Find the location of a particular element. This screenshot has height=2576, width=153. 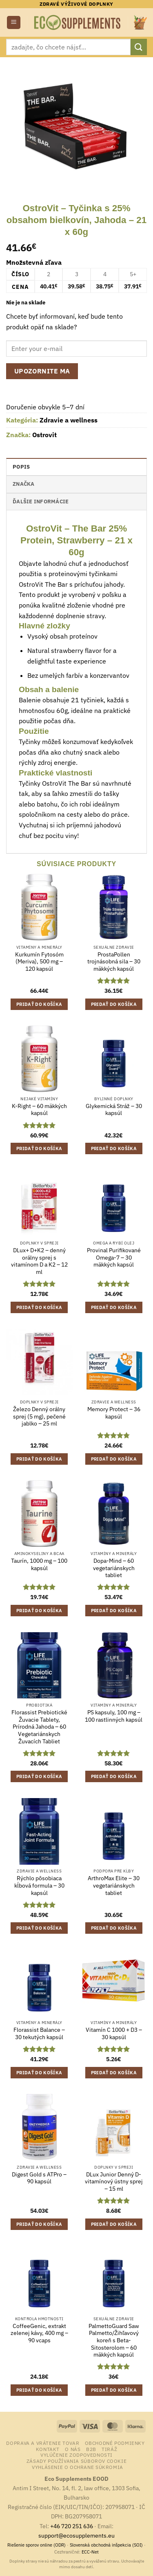

Riešenie sporov online (ODR) is located at coordinates (36, 2545).